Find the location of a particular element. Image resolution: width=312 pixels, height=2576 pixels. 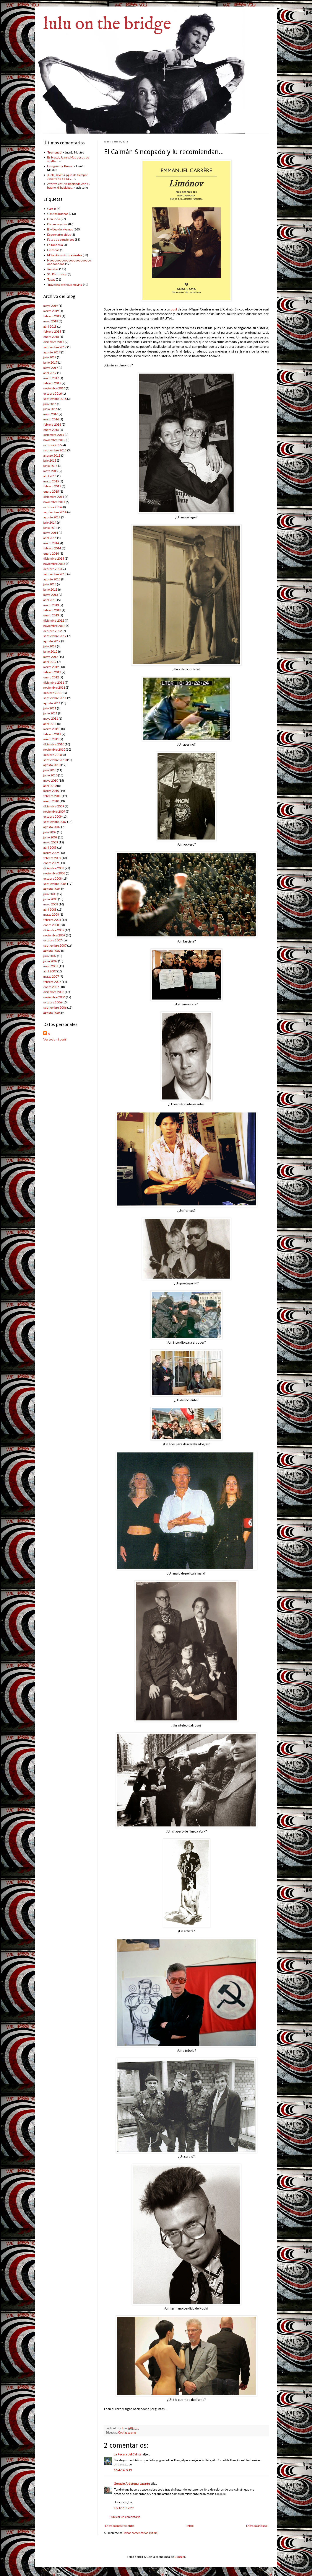

Entrada más reciente is located at coordinates (119, 2525).